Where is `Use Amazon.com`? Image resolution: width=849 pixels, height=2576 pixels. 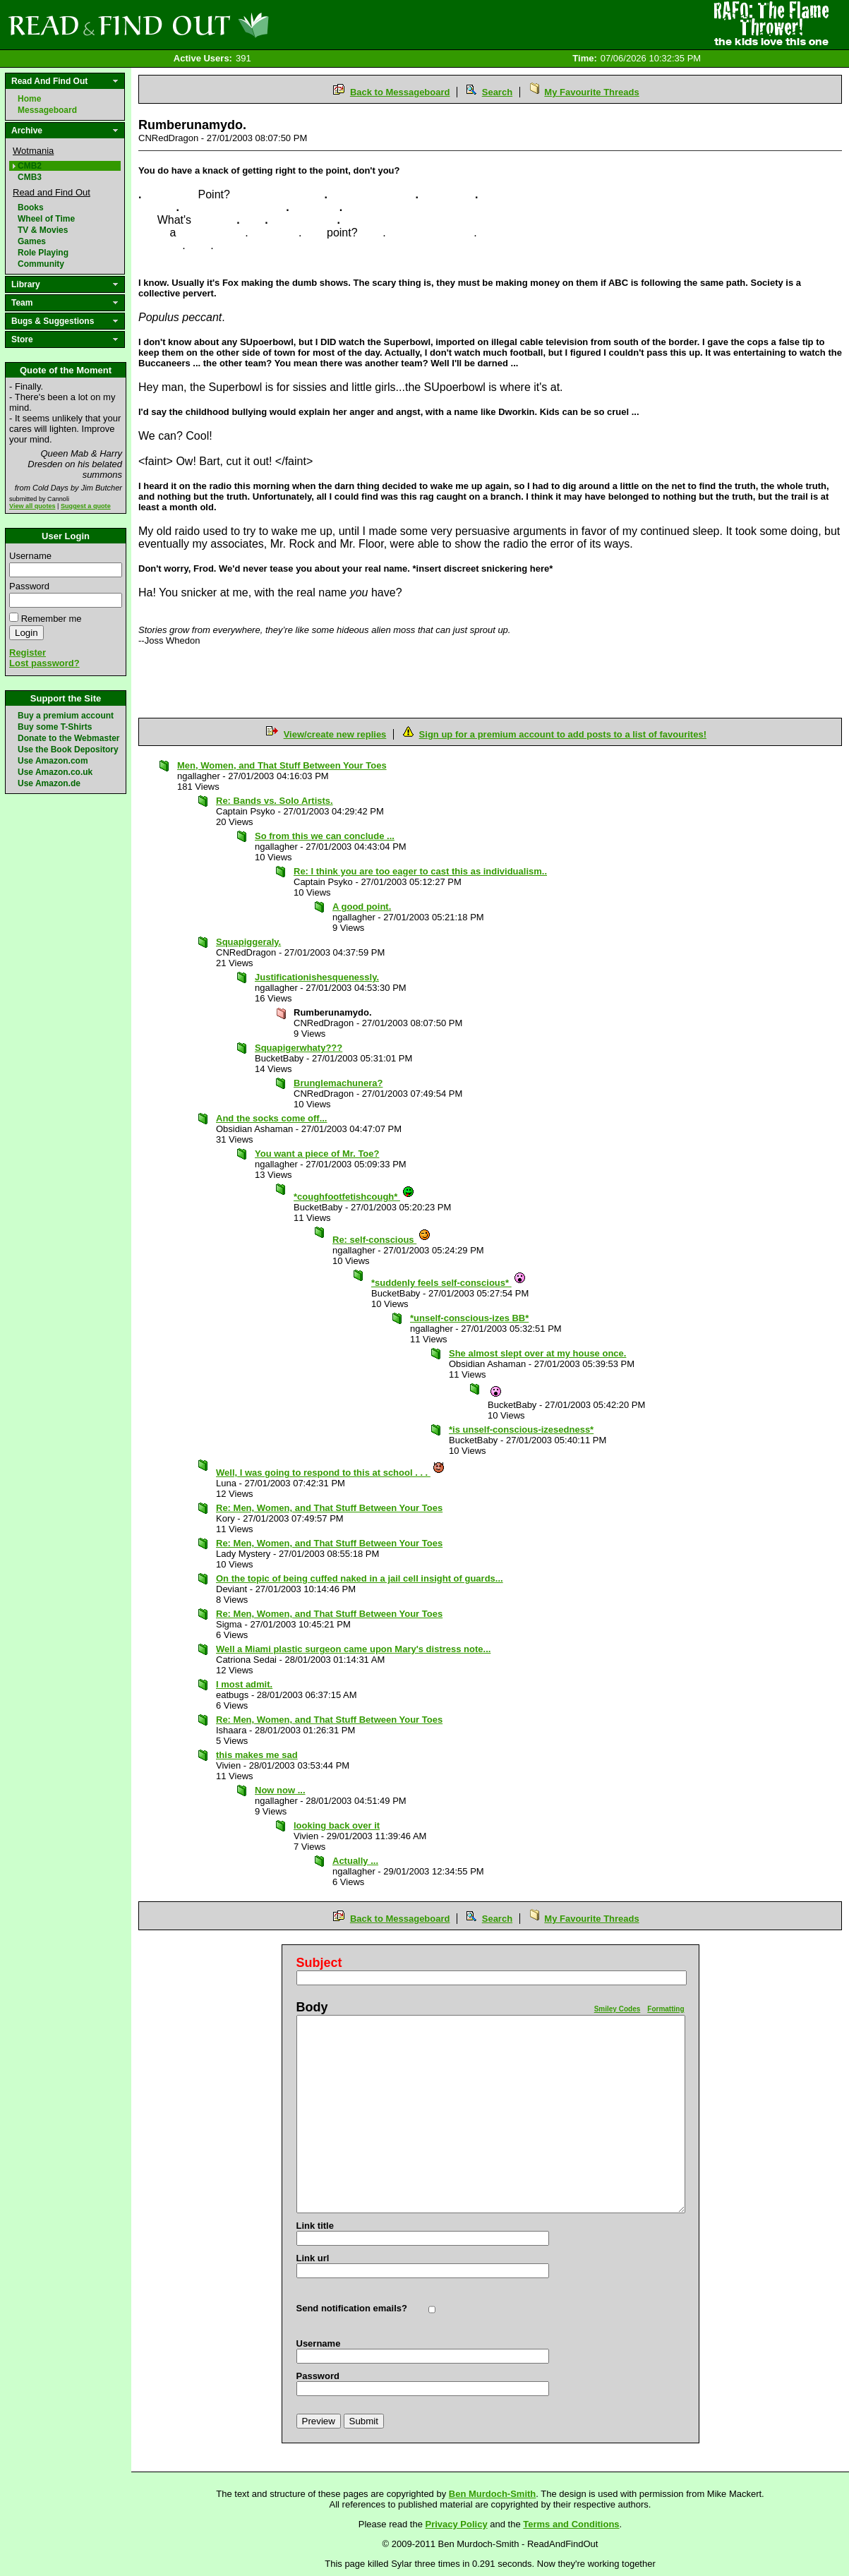
Use Amazon.com is located at coordinates (53, 761).